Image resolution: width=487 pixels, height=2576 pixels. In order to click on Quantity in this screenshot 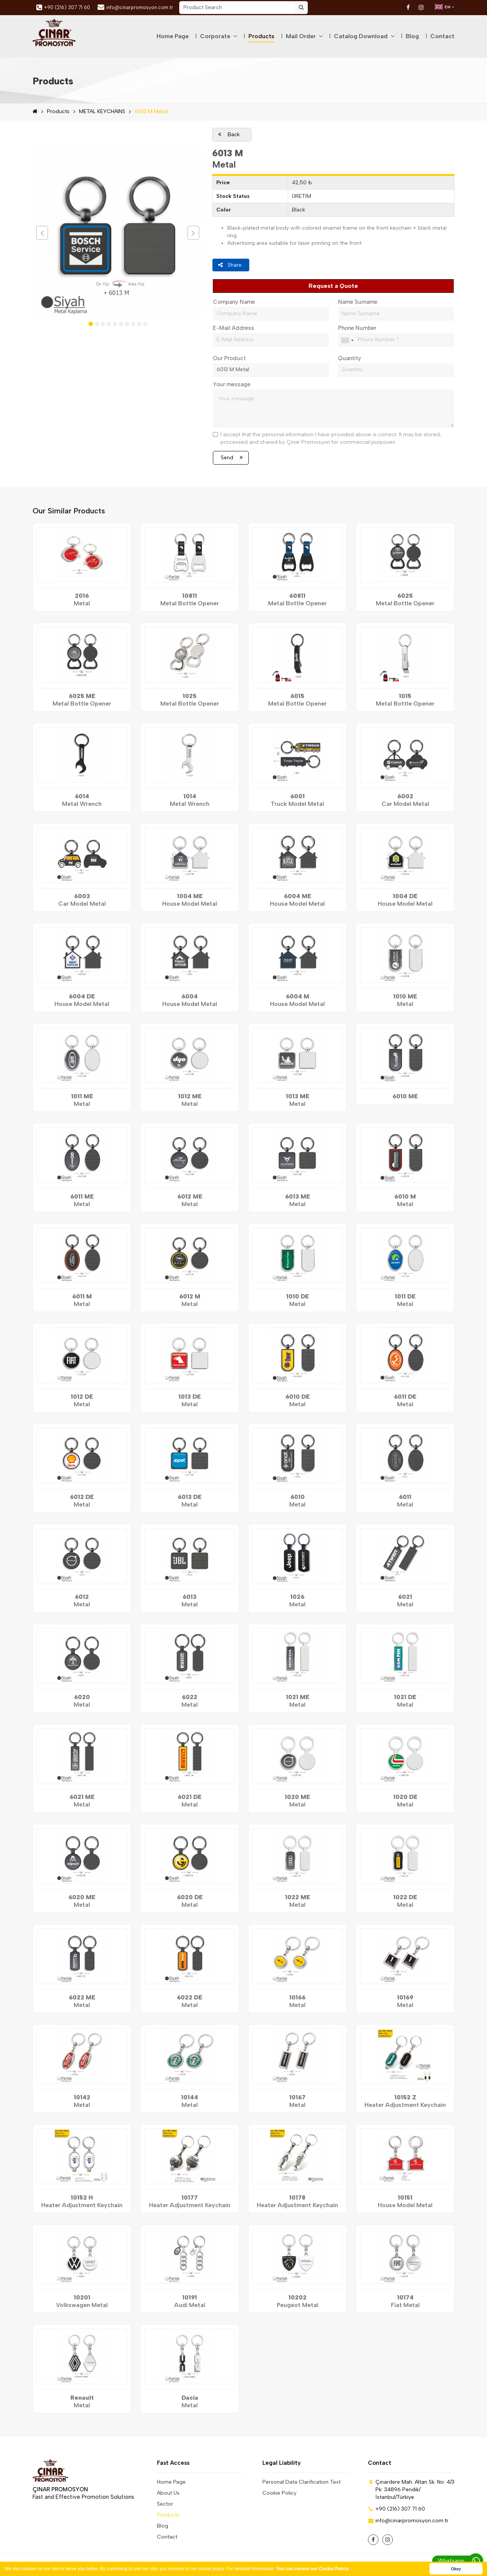, I will do `click(349, 357)`.